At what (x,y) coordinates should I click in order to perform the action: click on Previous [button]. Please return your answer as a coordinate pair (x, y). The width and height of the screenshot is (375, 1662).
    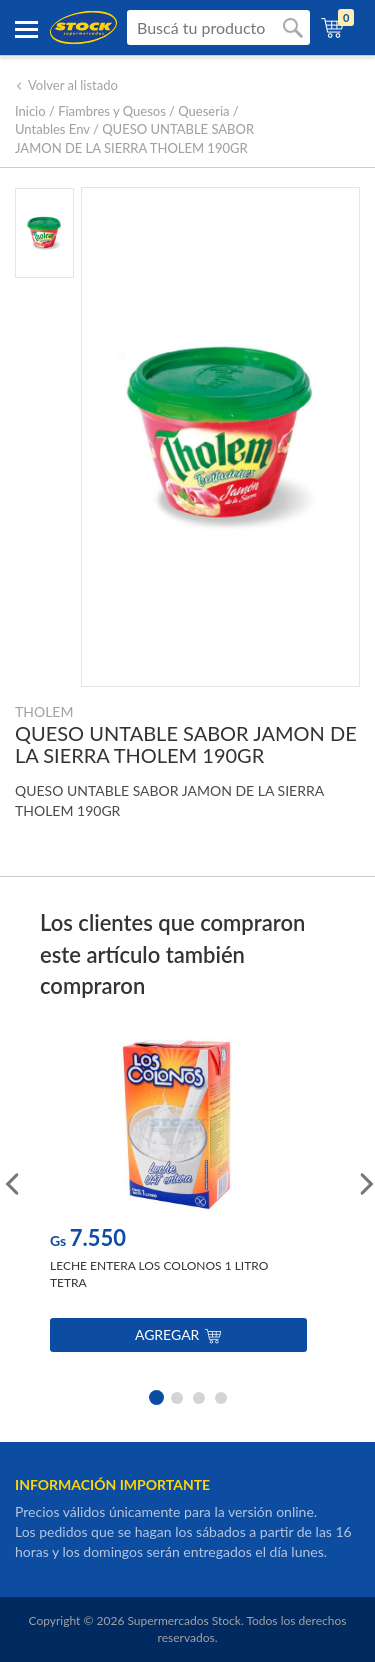
    Looking at the image, I should click on (10, 1182).